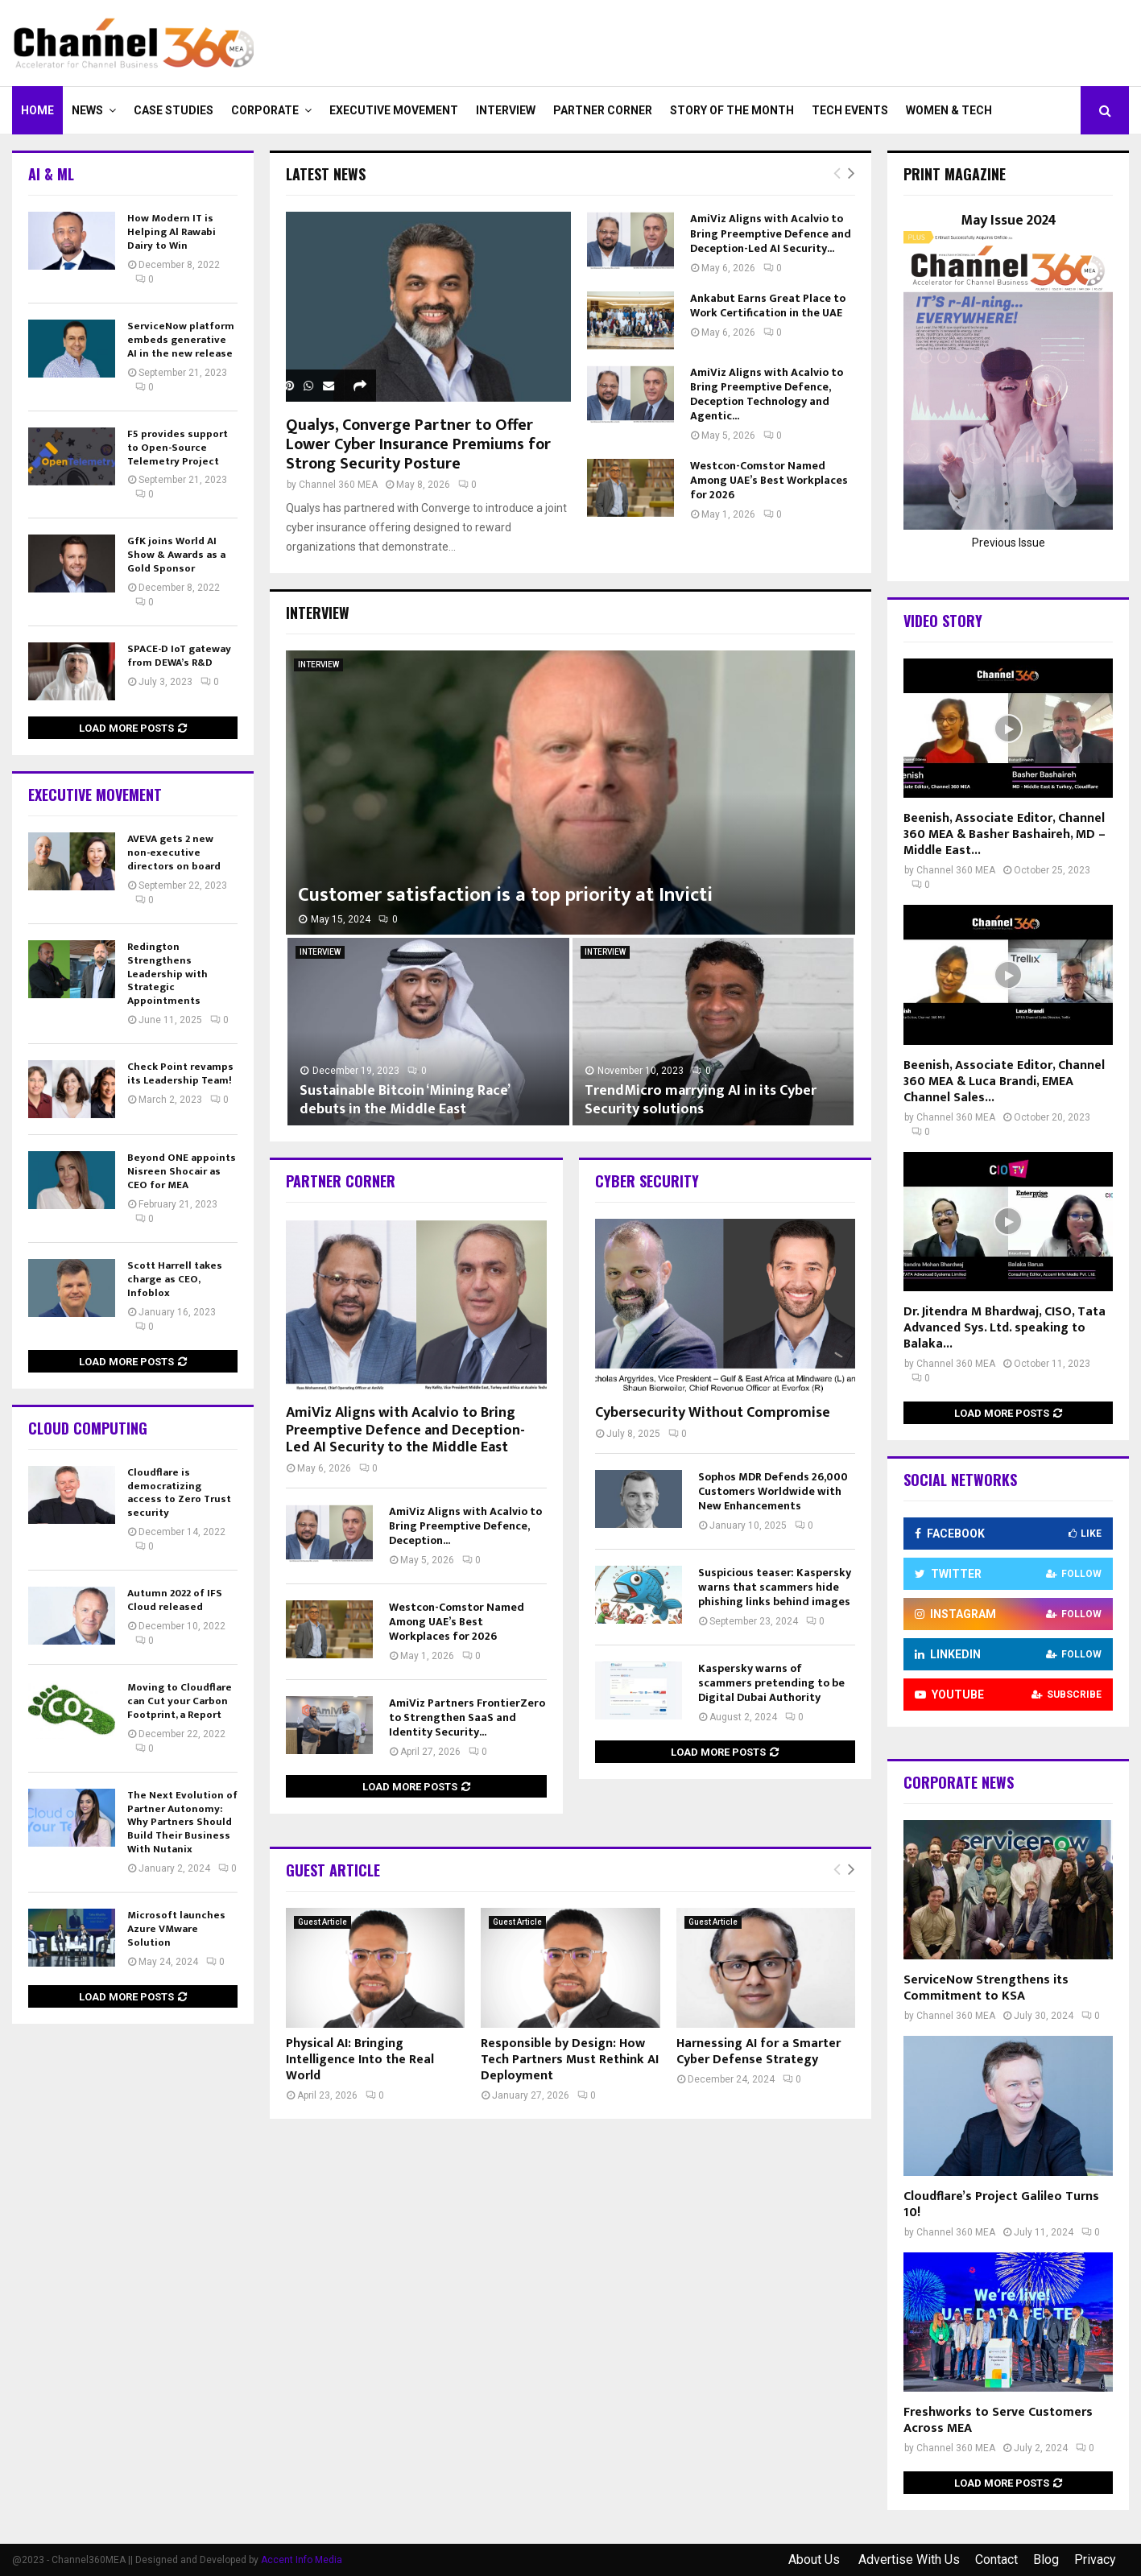  I want to click on Suspicious teaser: Kaspersky warns that scammers hide phishing links behind images, so click(774, 1587).